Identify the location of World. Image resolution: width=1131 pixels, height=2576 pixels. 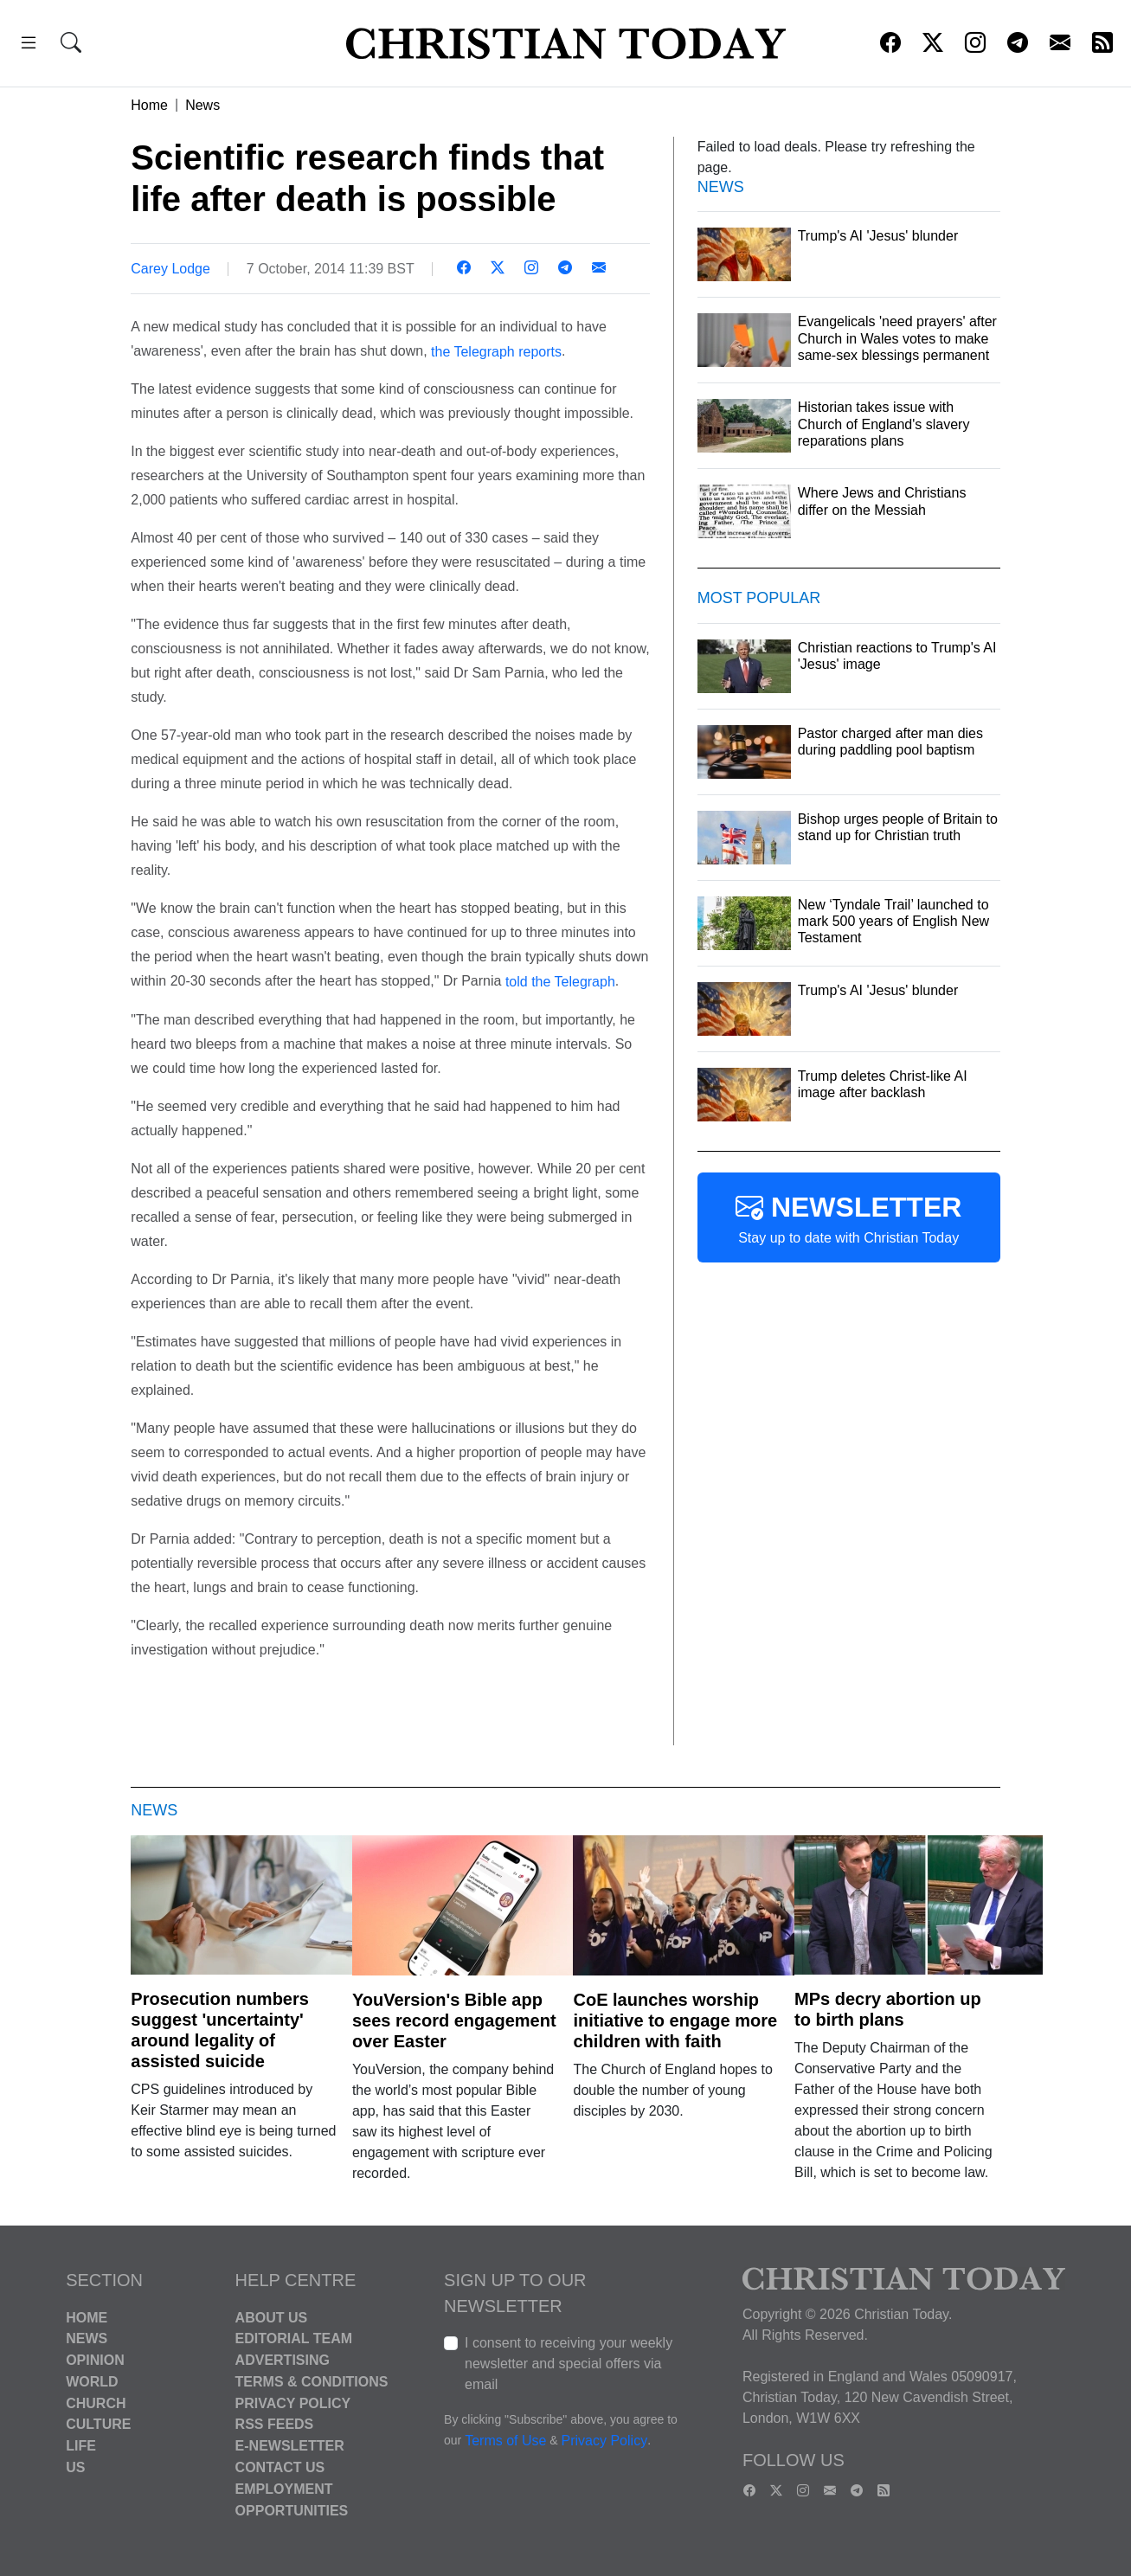
(92, 2381).